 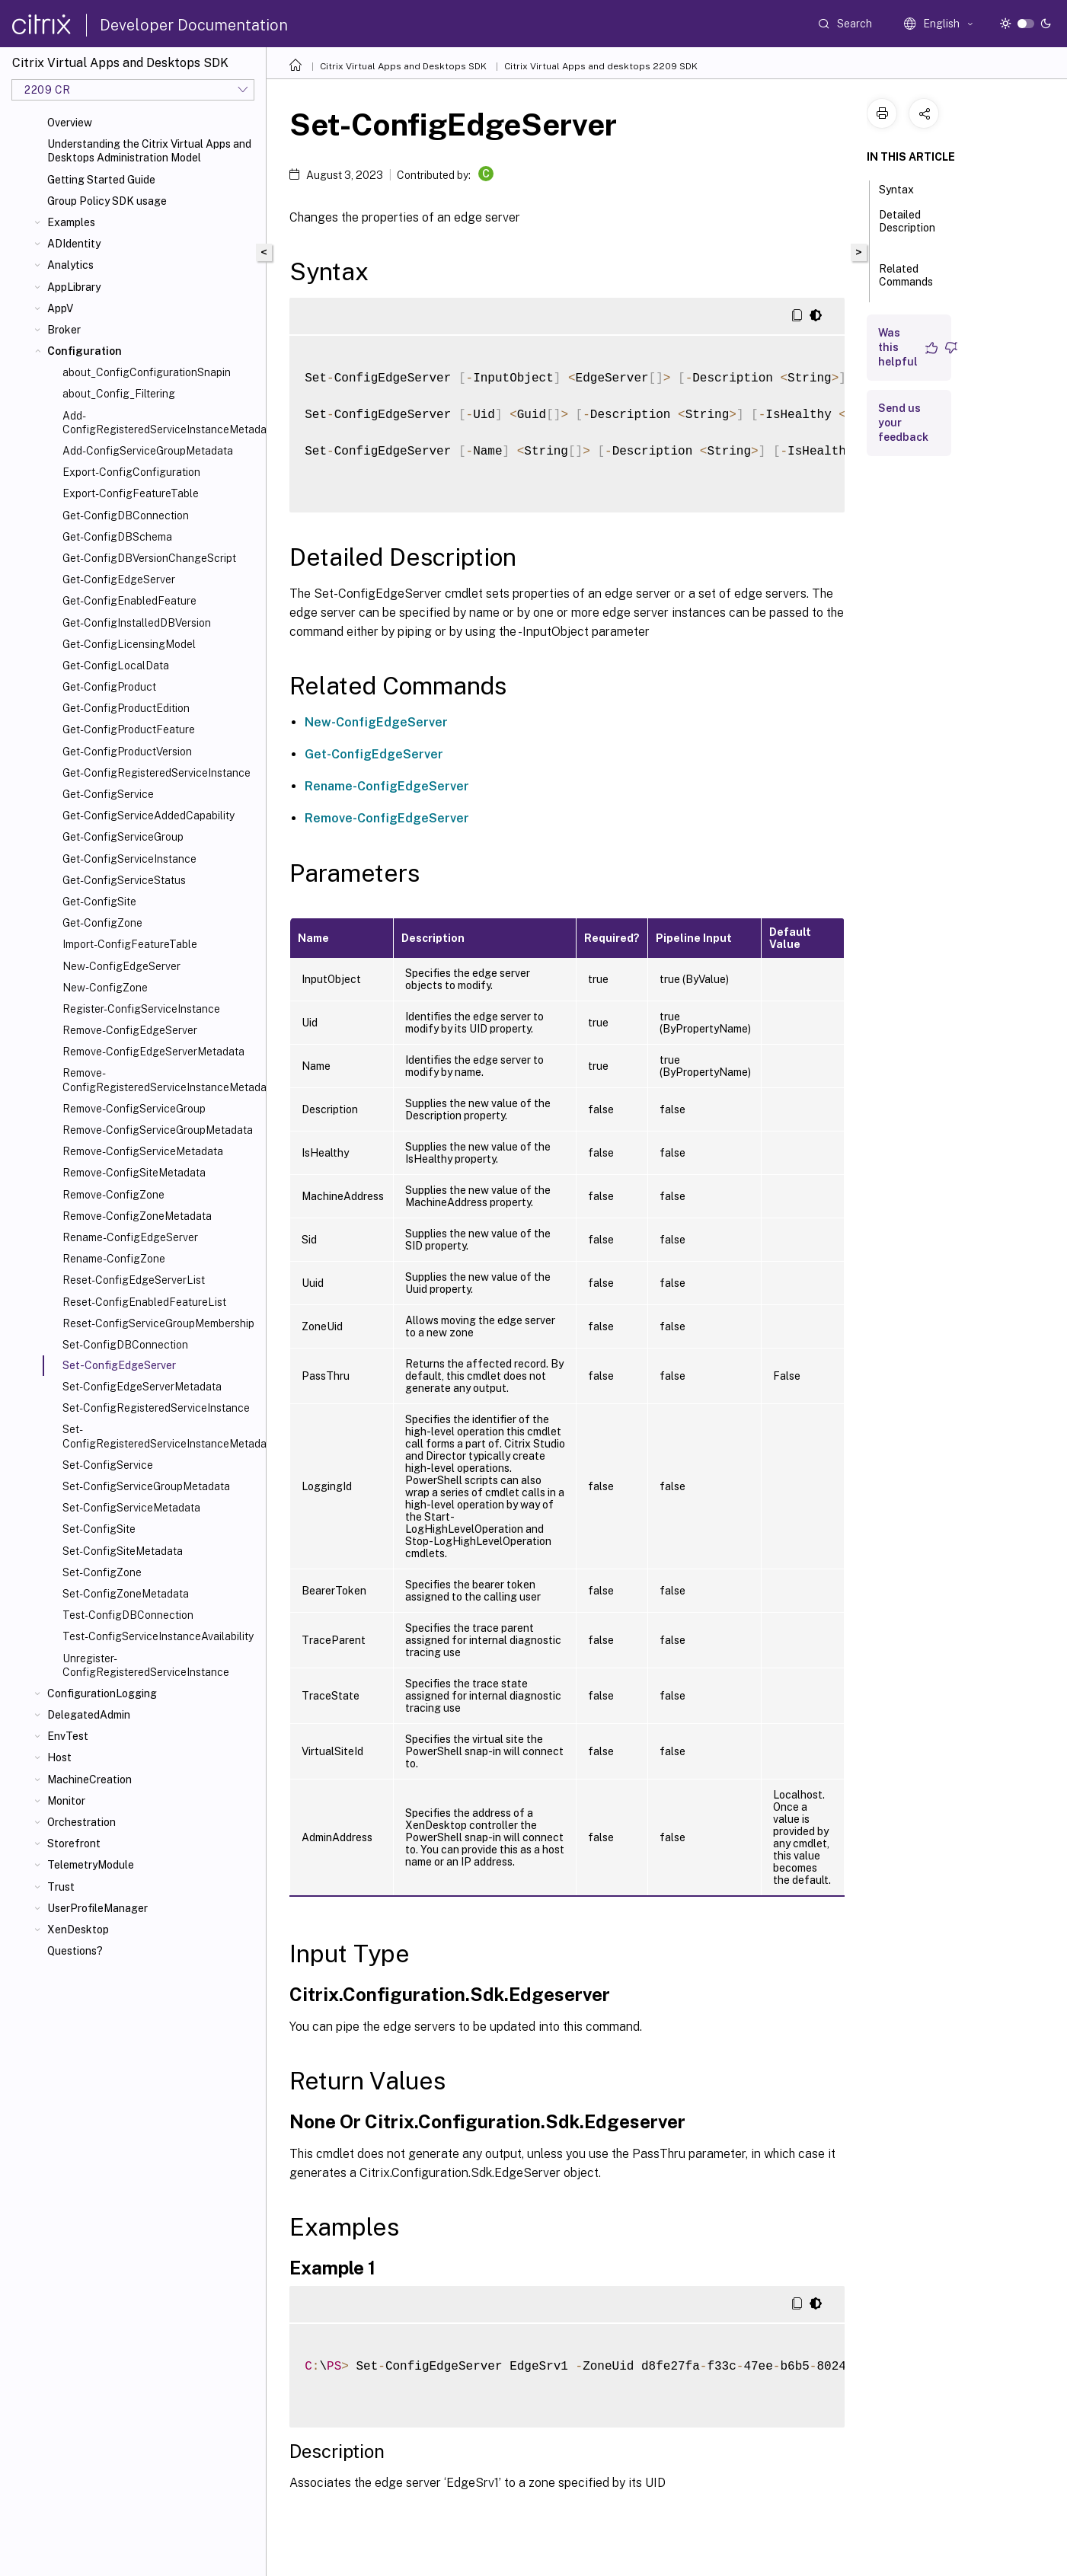 I want to click on Get-ConfigRegisteredServiceInstance, so click(x=156, y=773).